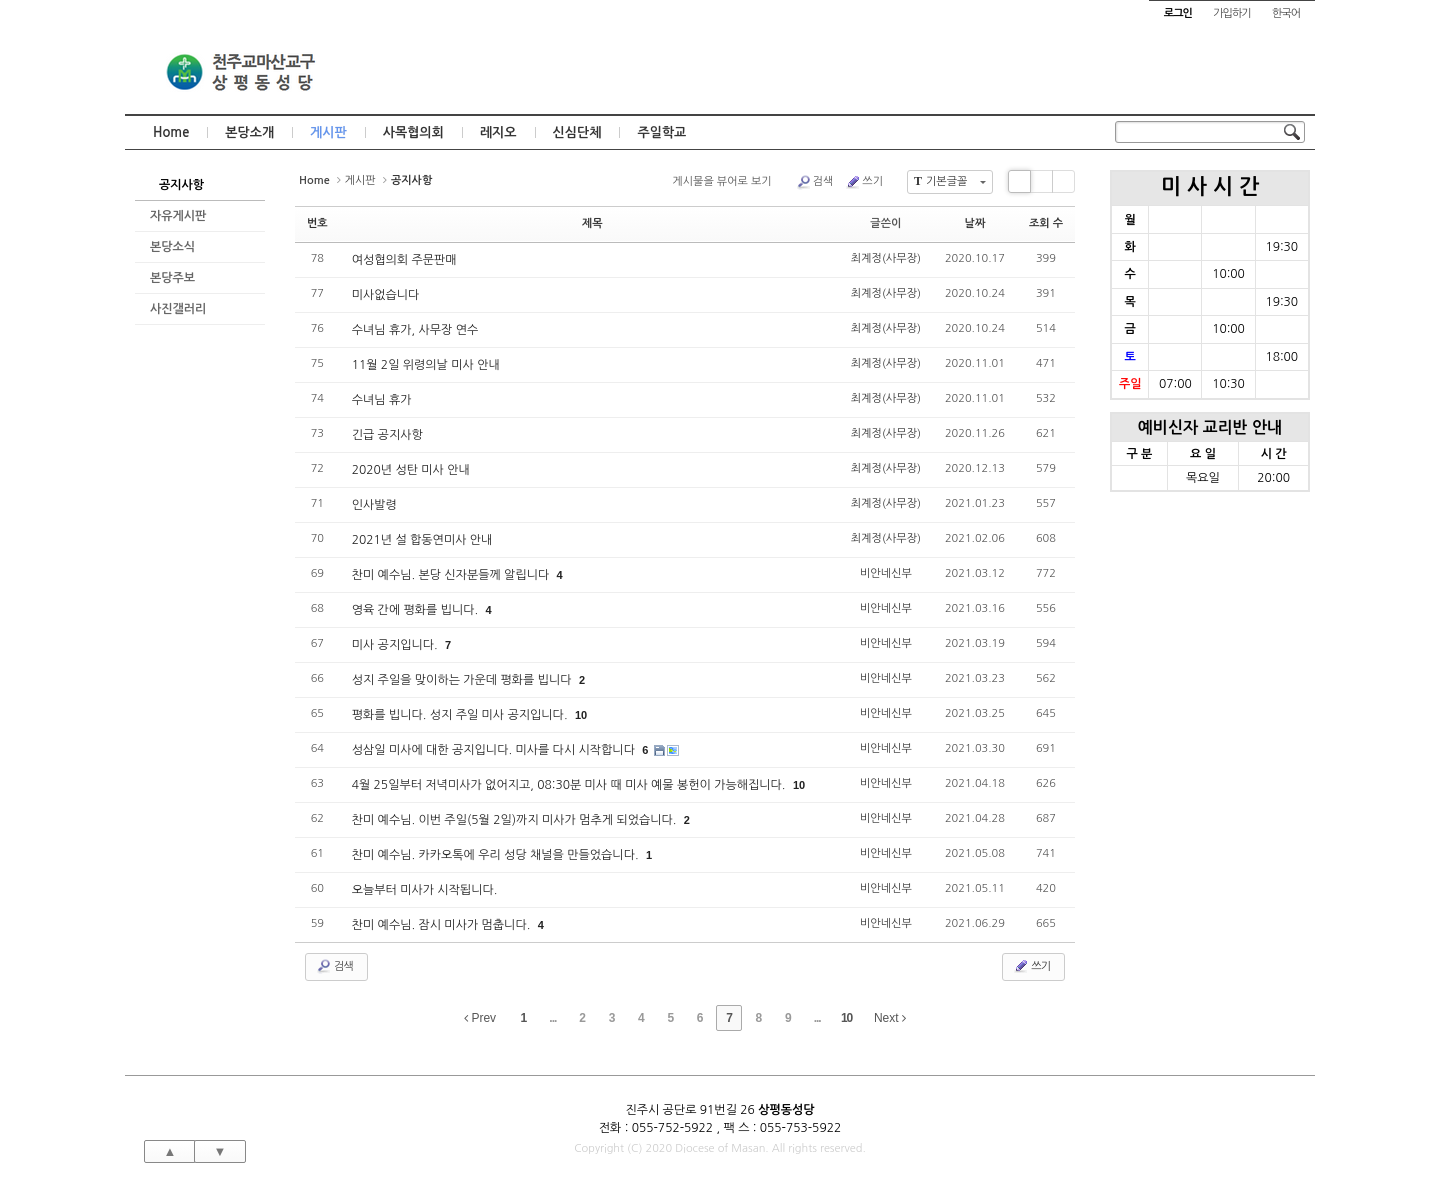 Image resolution: width=1440 pixels, height=1182 pixels. I want to click on 자유게시판, so click(178, 216).